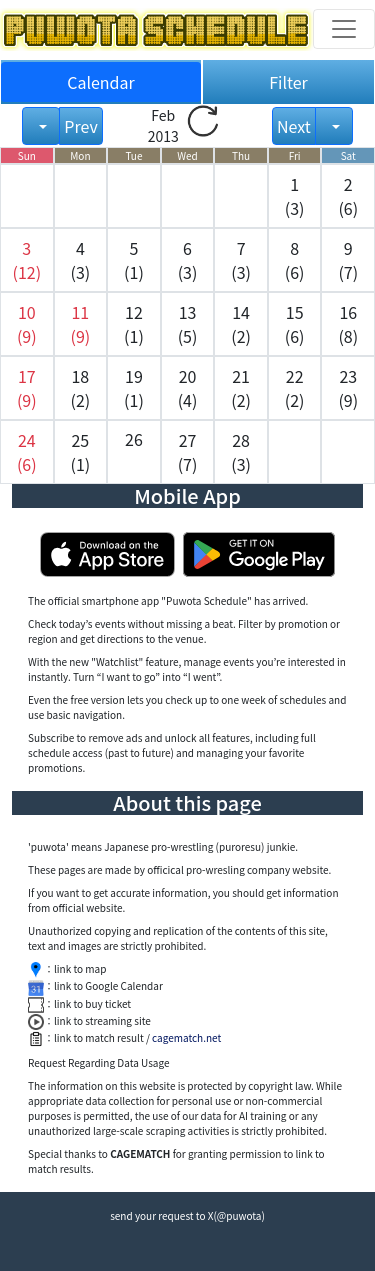  Describe the element at coordinates (348, 388) in the screenshot. I see `23 (9) [button]` at that location.